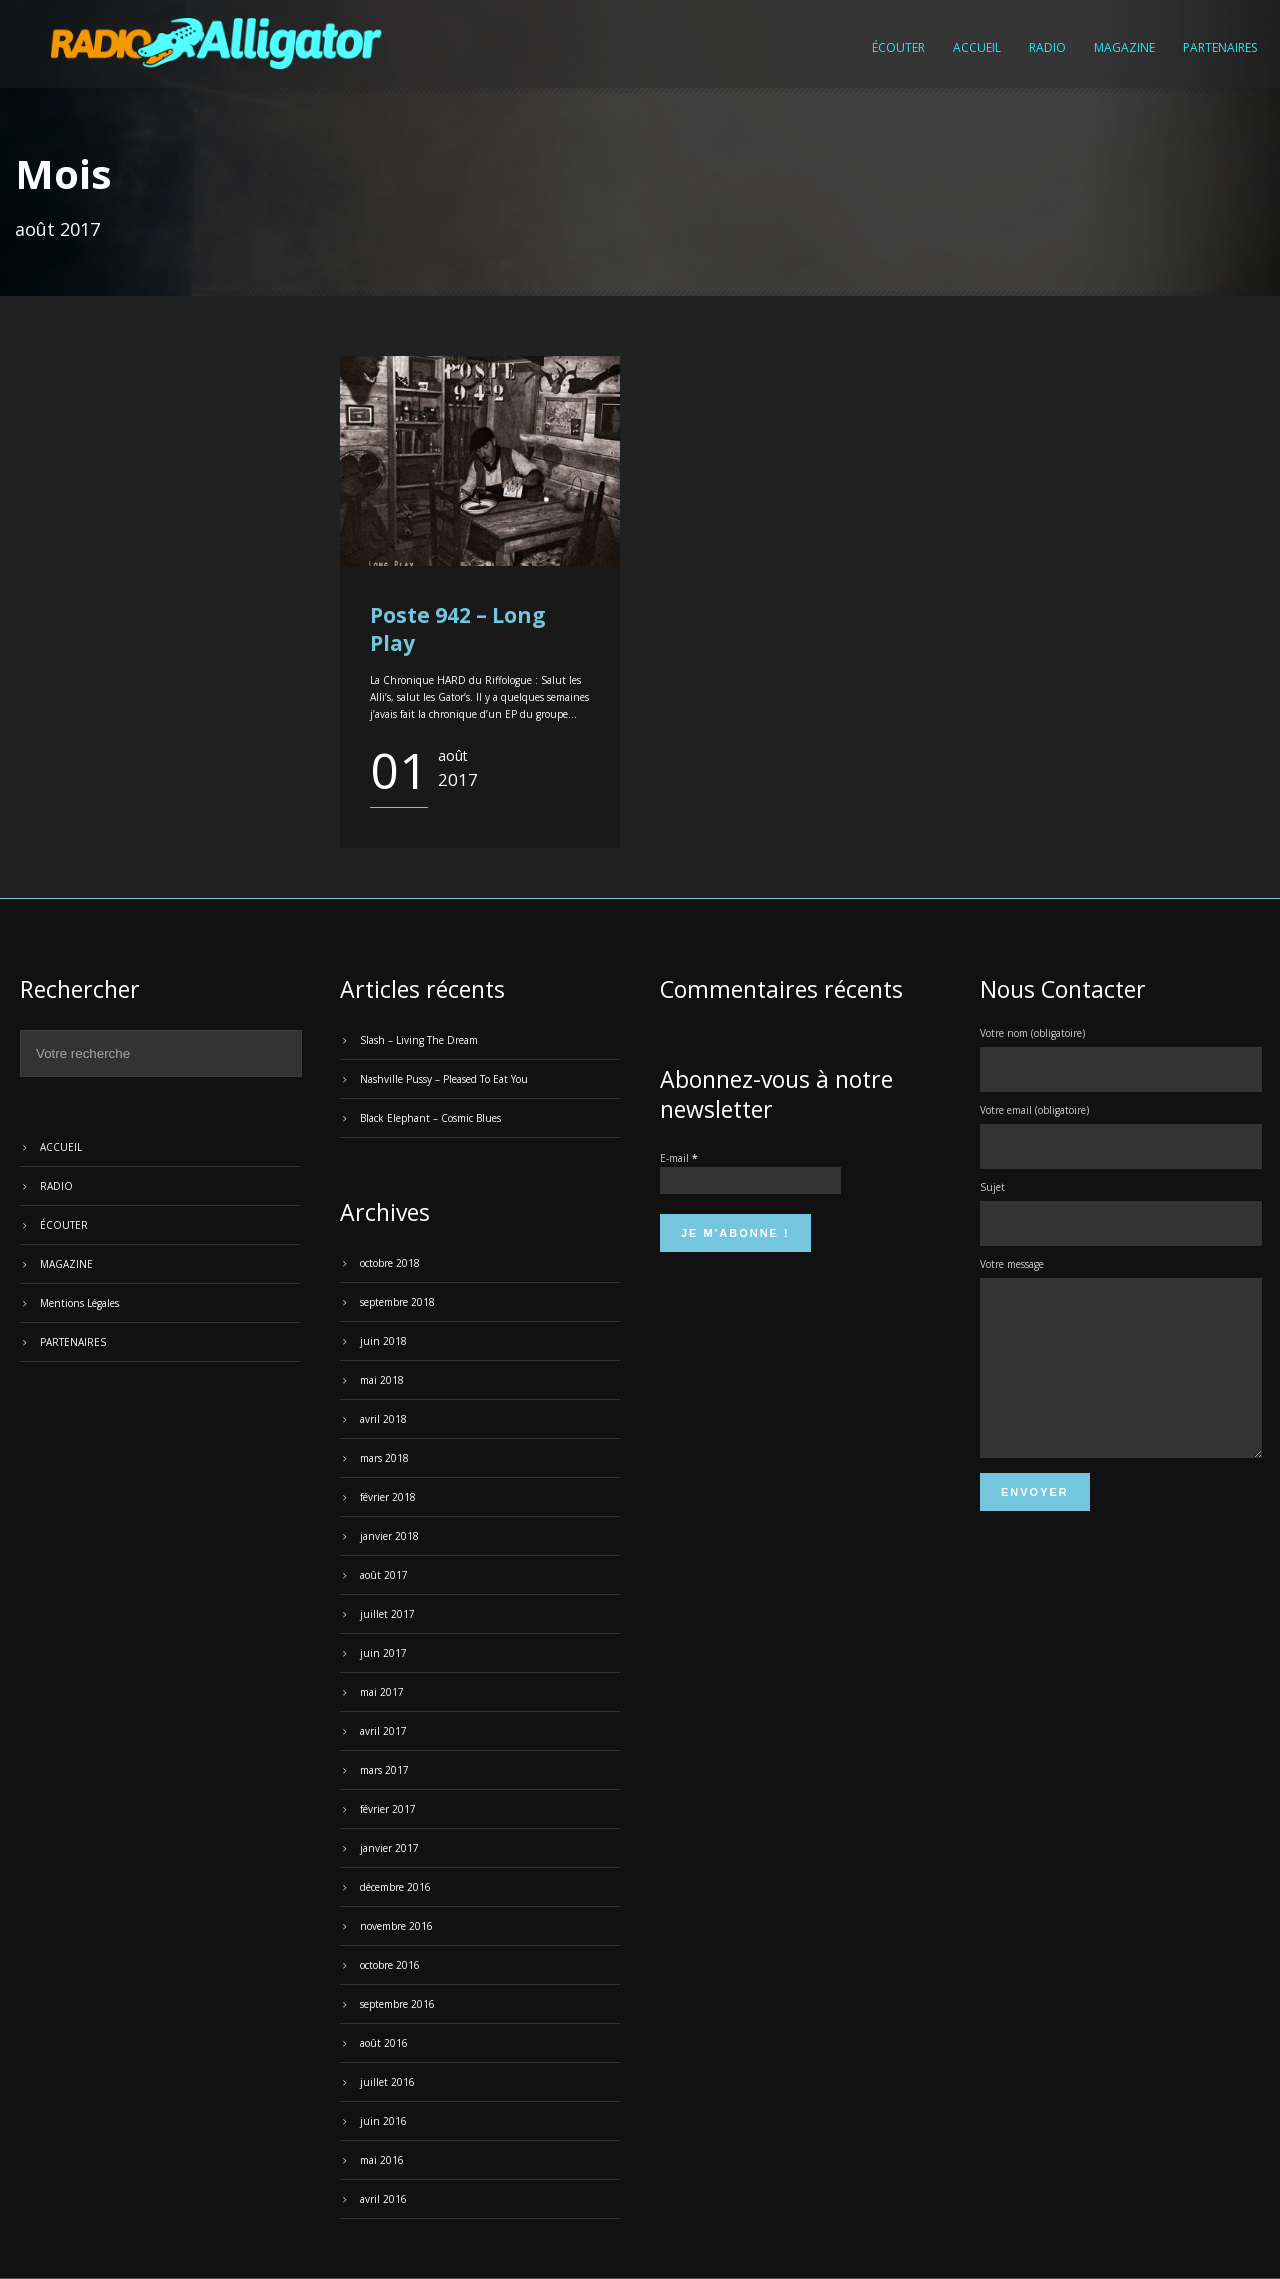 The height and width of the screenshot is (2279, 1280). Describe the element at coordinates (1047, 47) in the screenshot. I see `RADIO` at that location.